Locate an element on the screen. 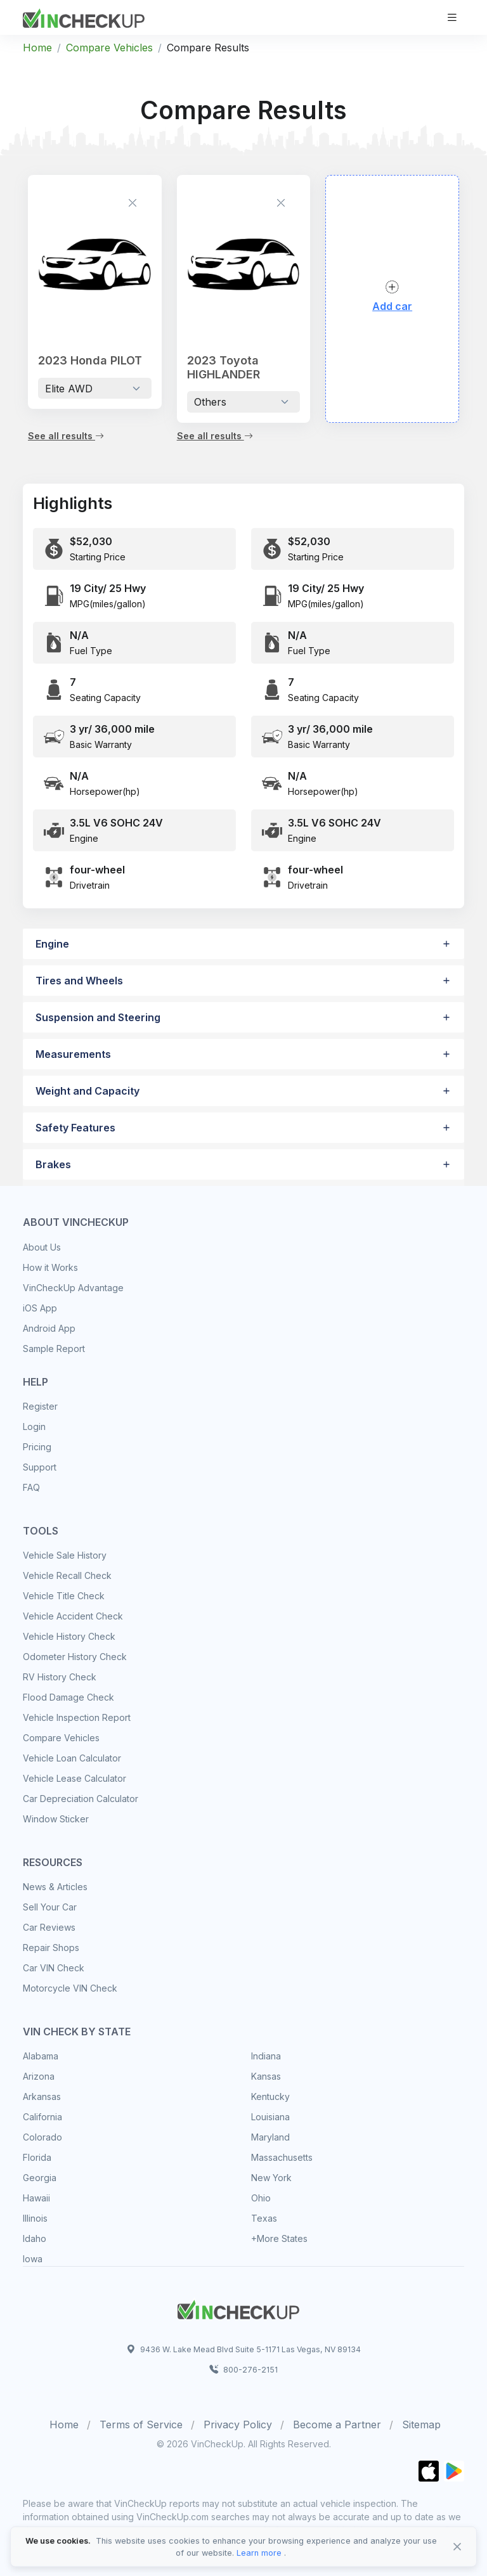 Image resolution: width=487 pixels, height=2576 pixels. Measurements [button] is located at coordinates (73, 1054).